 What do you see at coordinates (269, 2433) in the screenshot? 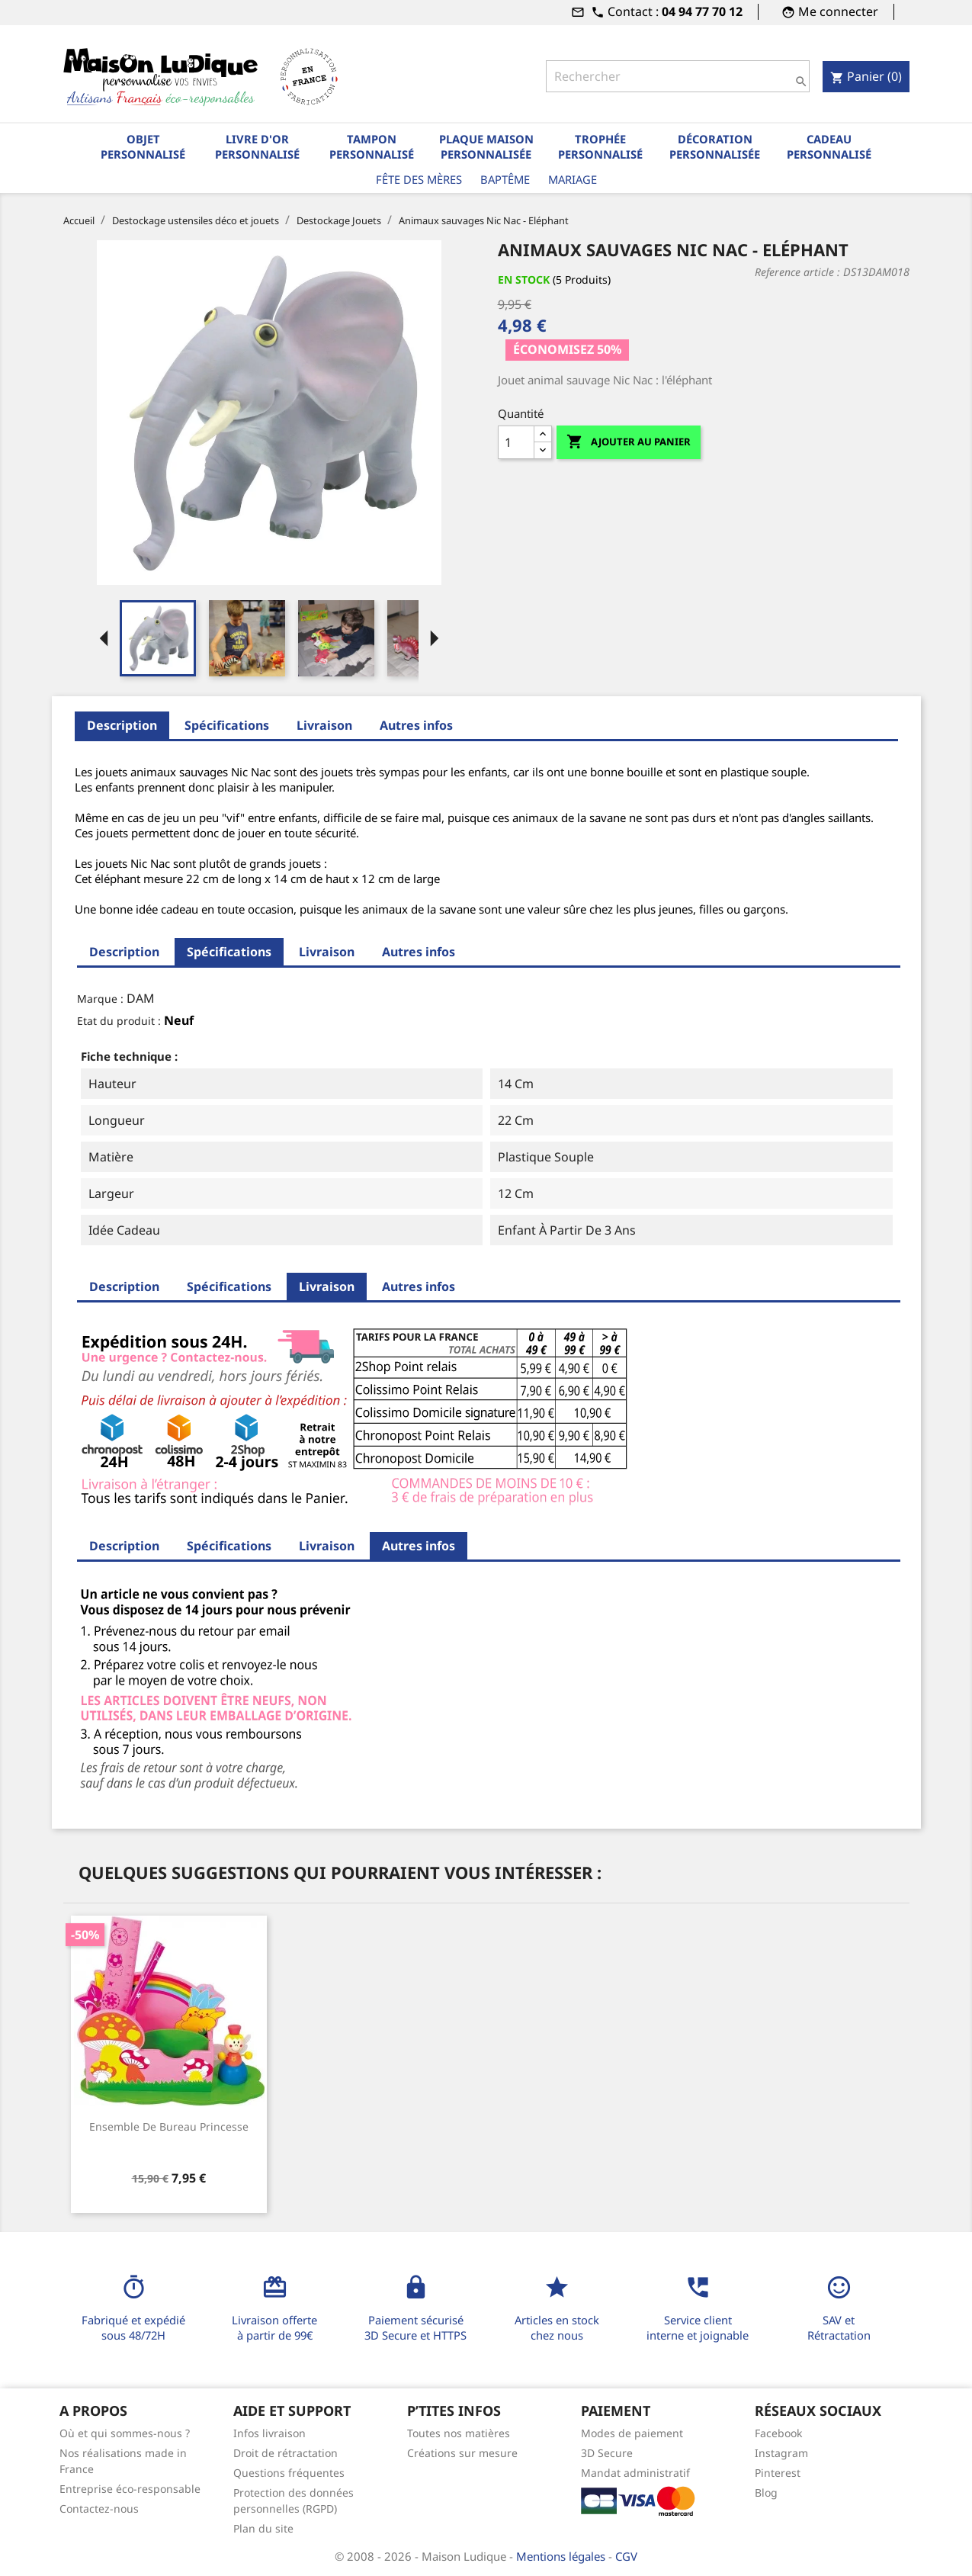
I see `Infos livraison` at bounding box center [269, 2433].